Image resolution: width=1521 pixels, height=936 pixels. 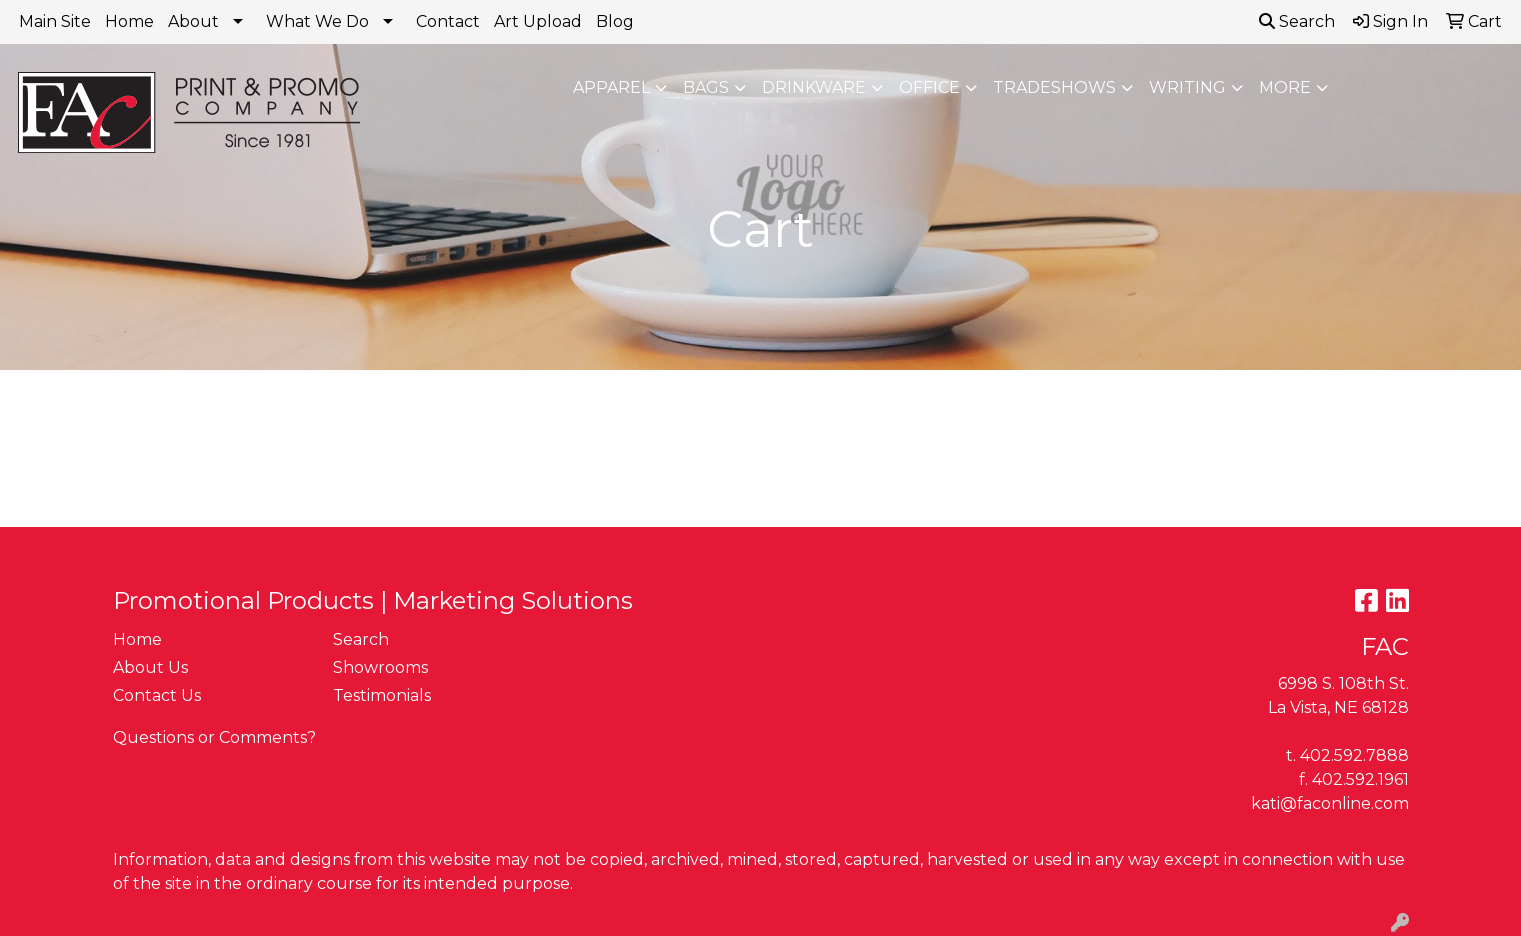 I want to click on What We Do, so click(x=317, y=21).